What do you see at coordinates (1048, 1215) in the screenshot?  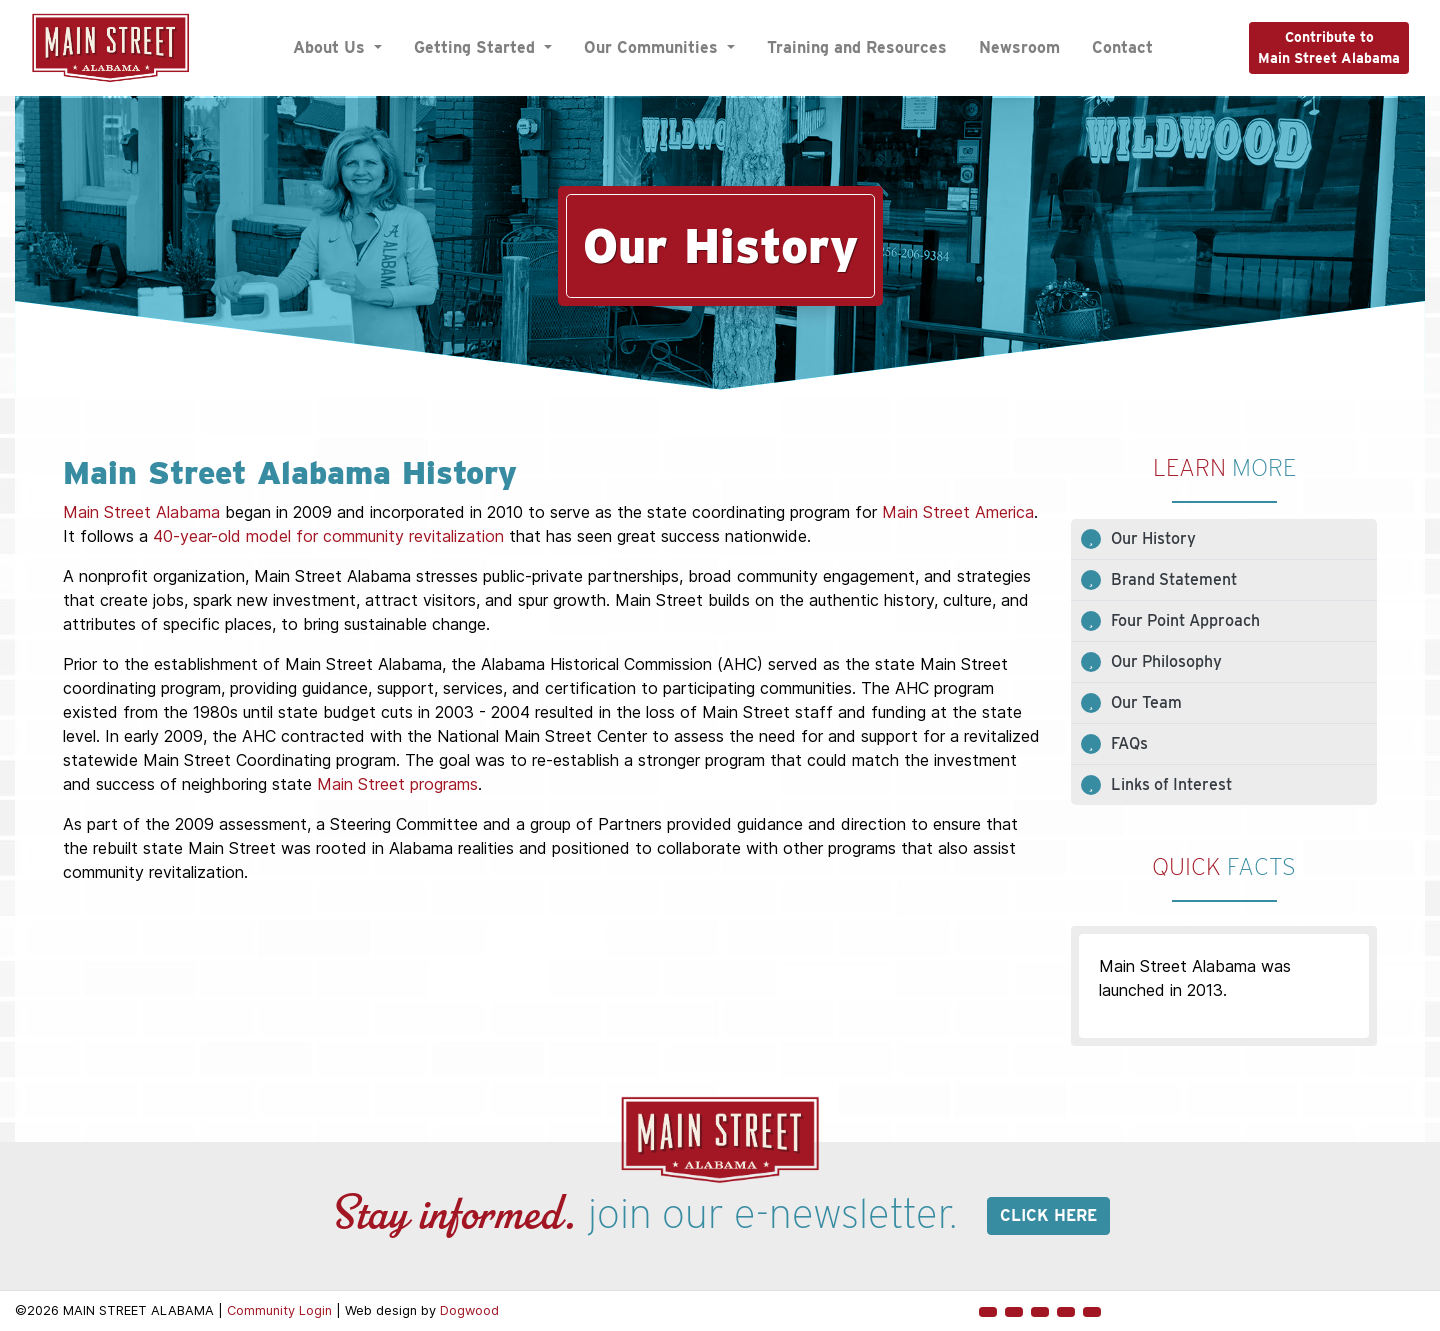 I see `Click here` at bounding box center [1048, 1215].